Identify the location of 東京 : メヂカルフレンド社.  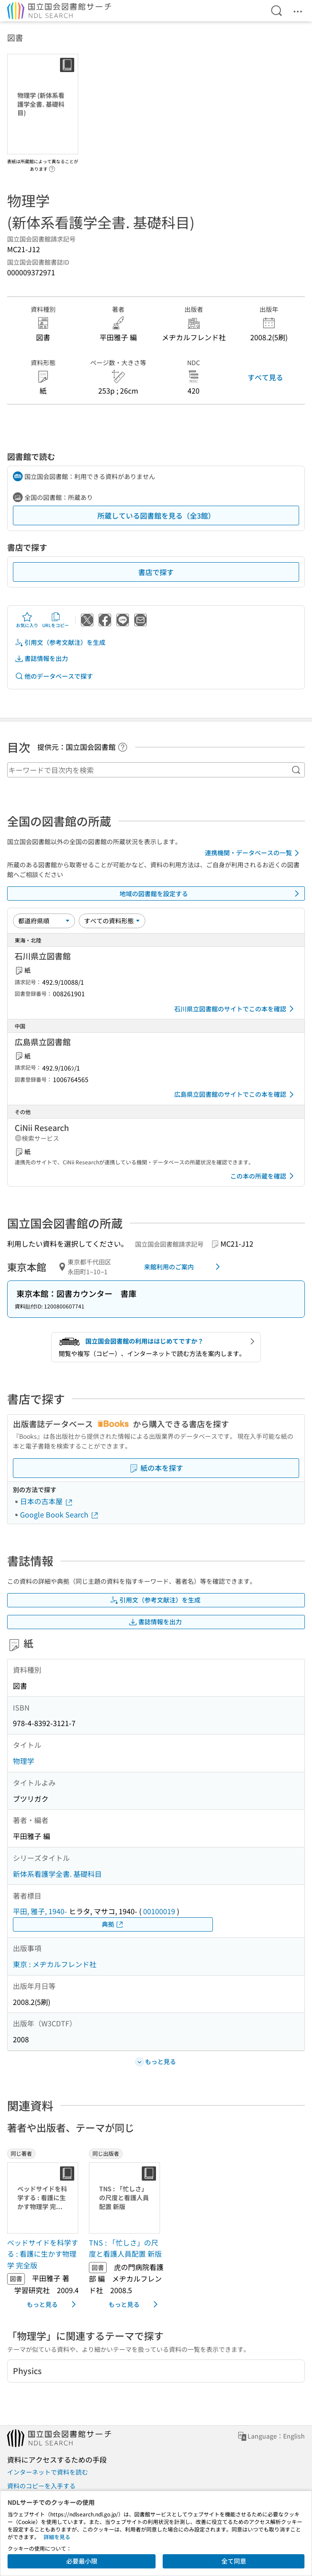
(54, 1964).